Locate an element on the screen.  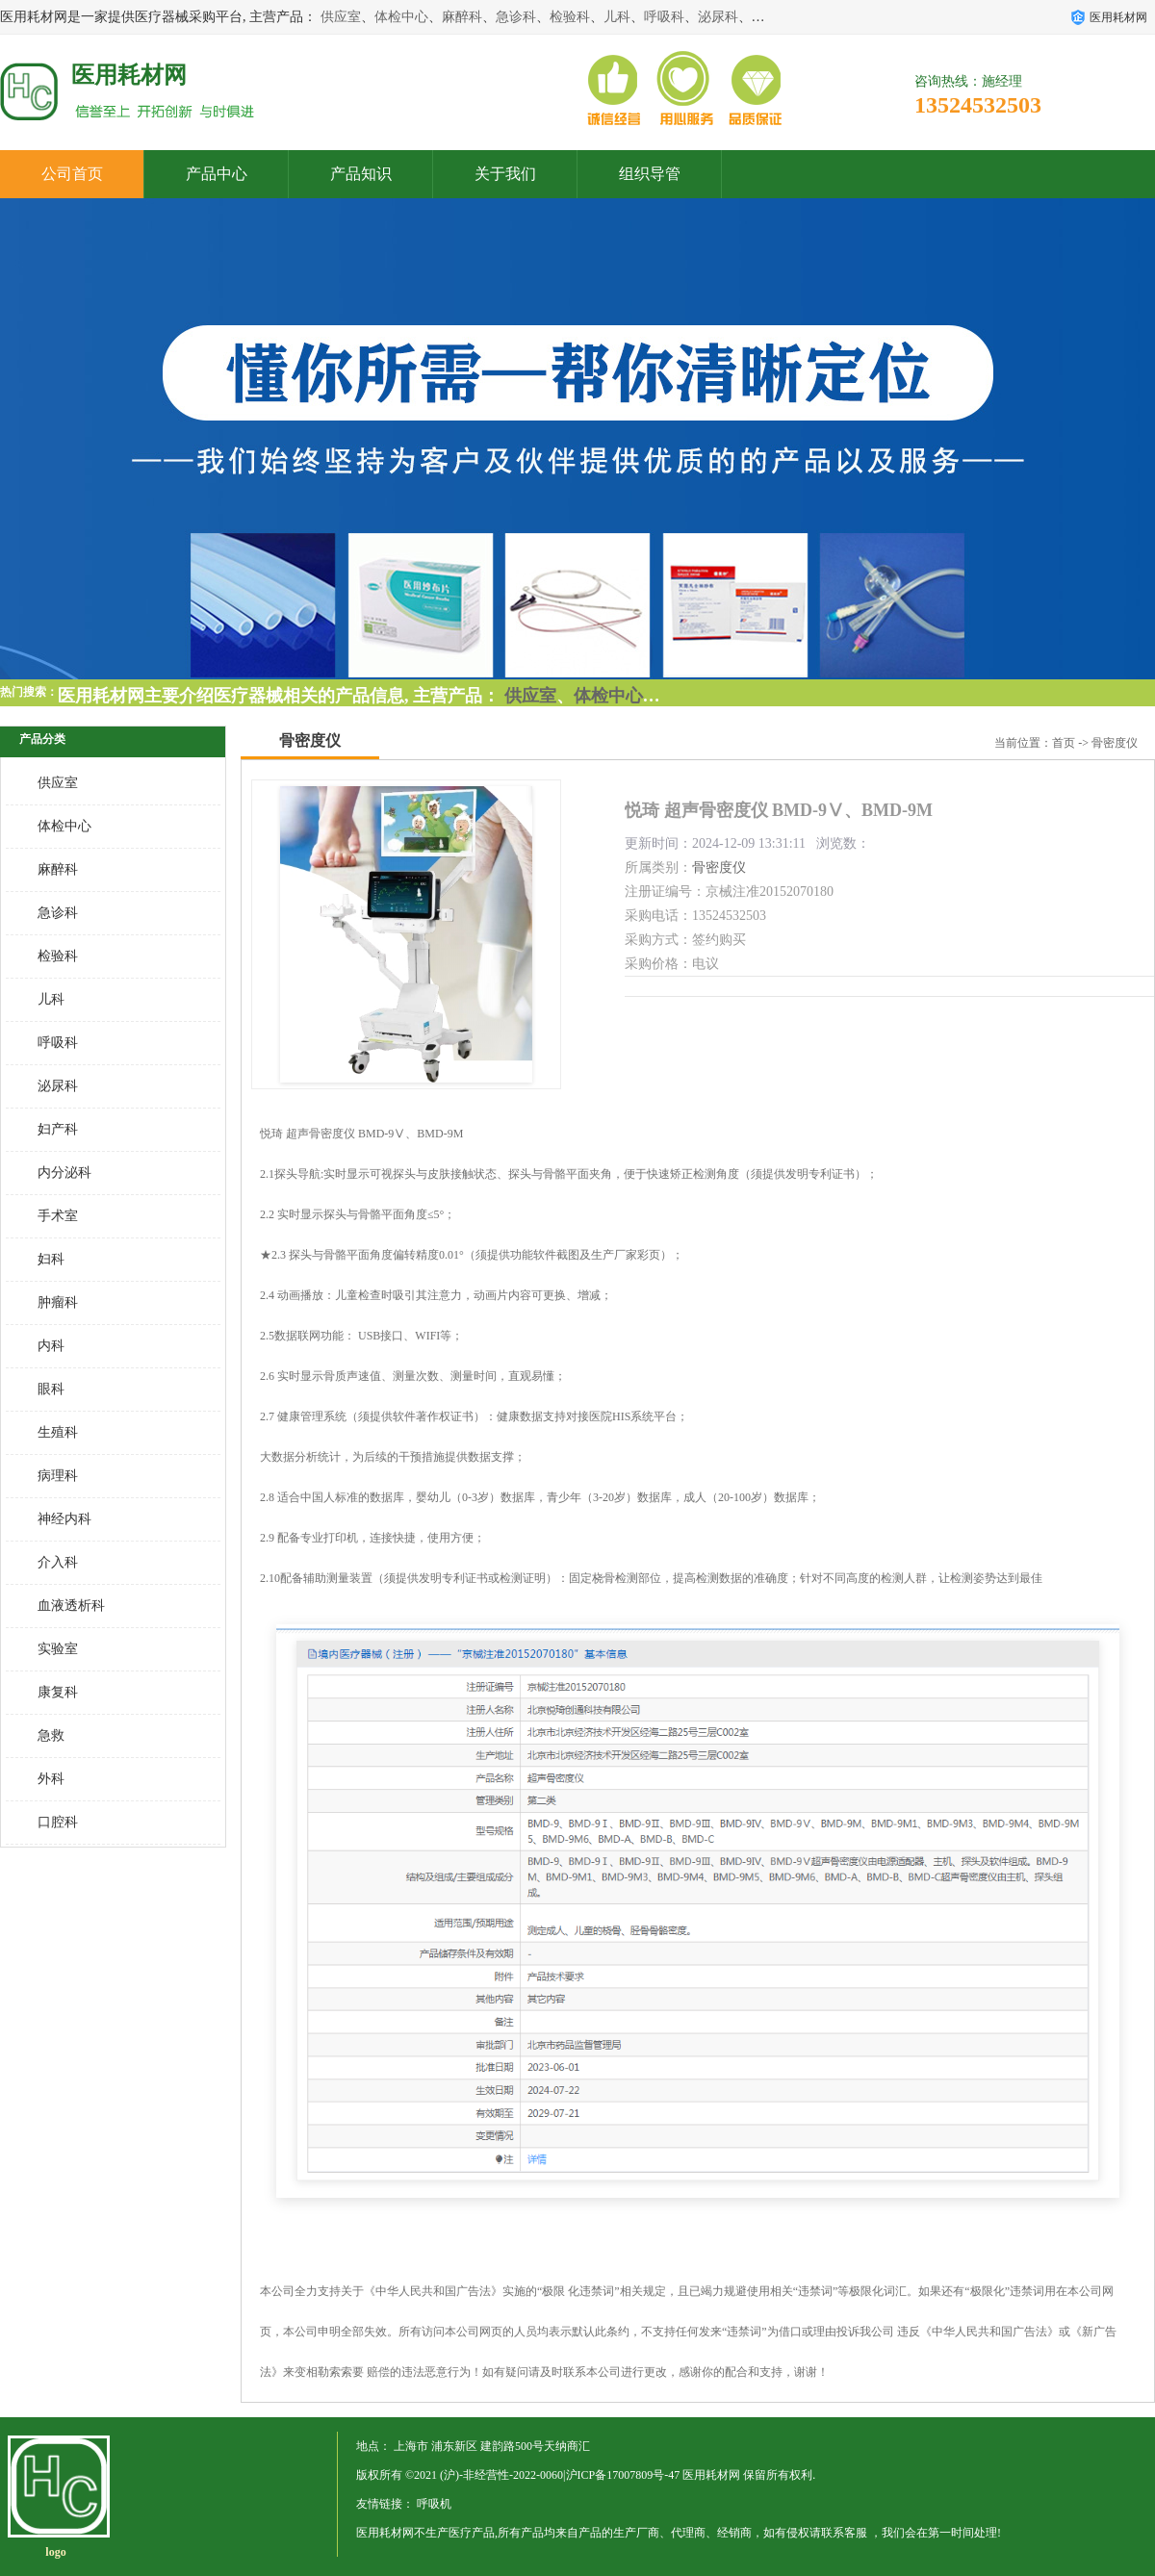
神经内科 is located at coordinates (64, 1519).